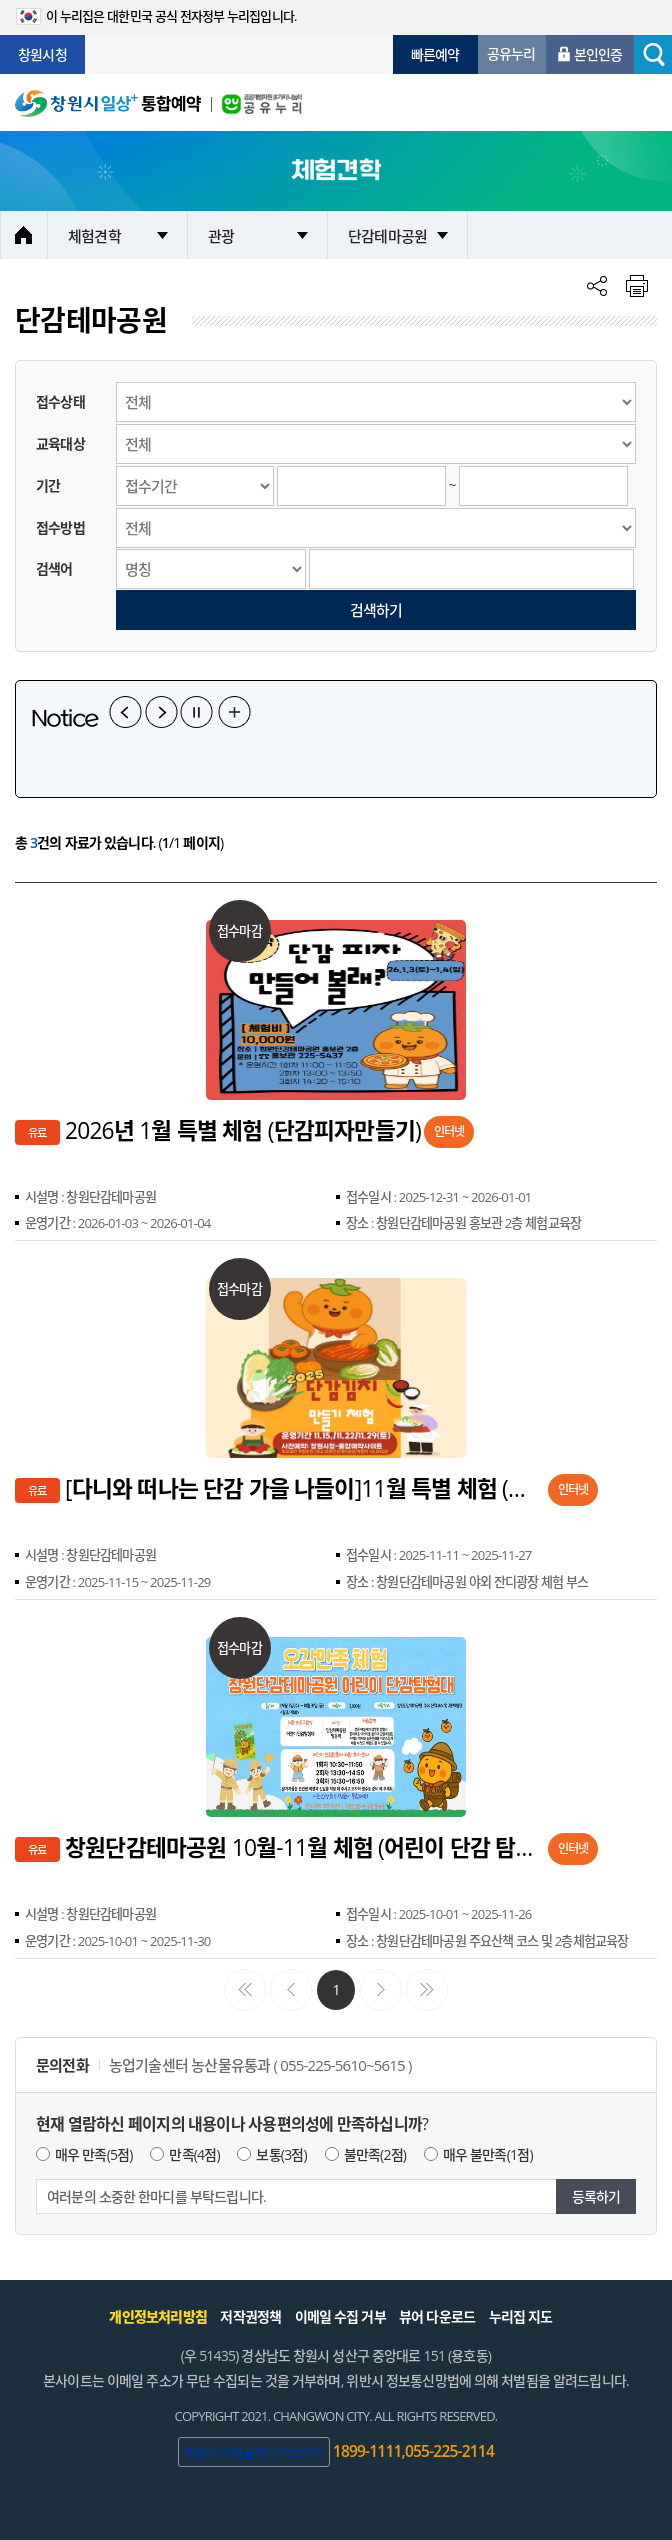  I want to click on 매우 만족(5점), so click(94, 2154).